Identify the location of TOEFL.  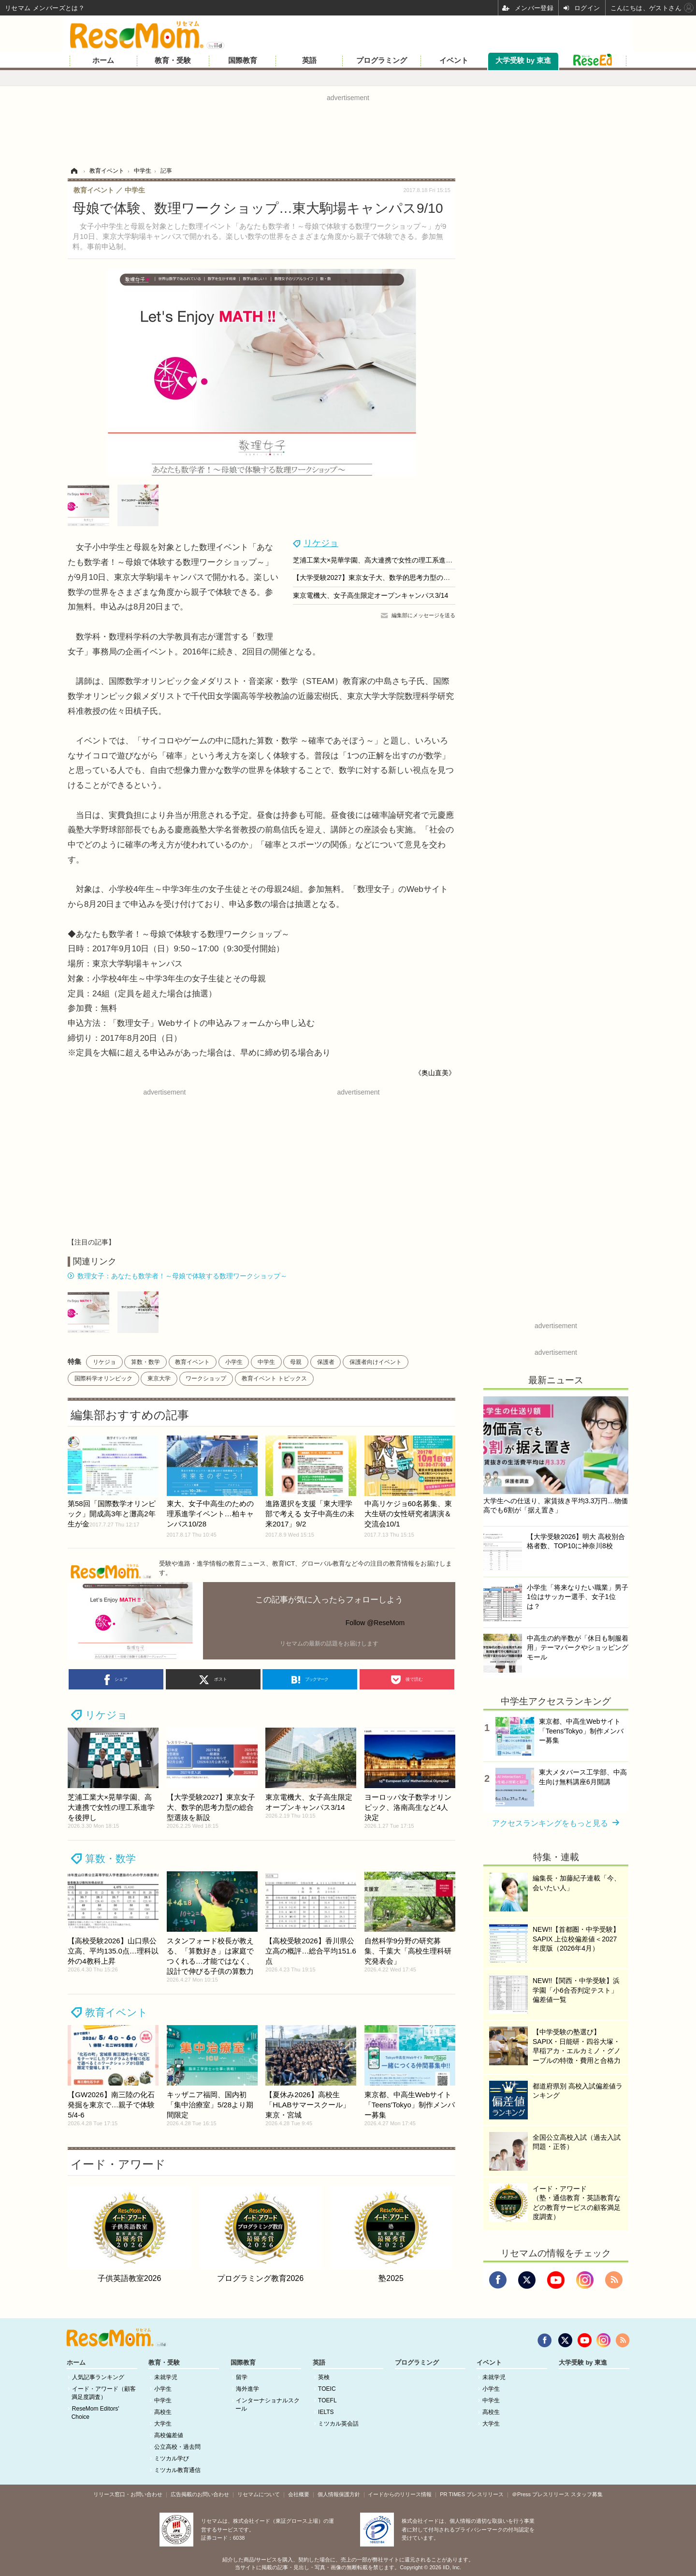
(327, 2400).